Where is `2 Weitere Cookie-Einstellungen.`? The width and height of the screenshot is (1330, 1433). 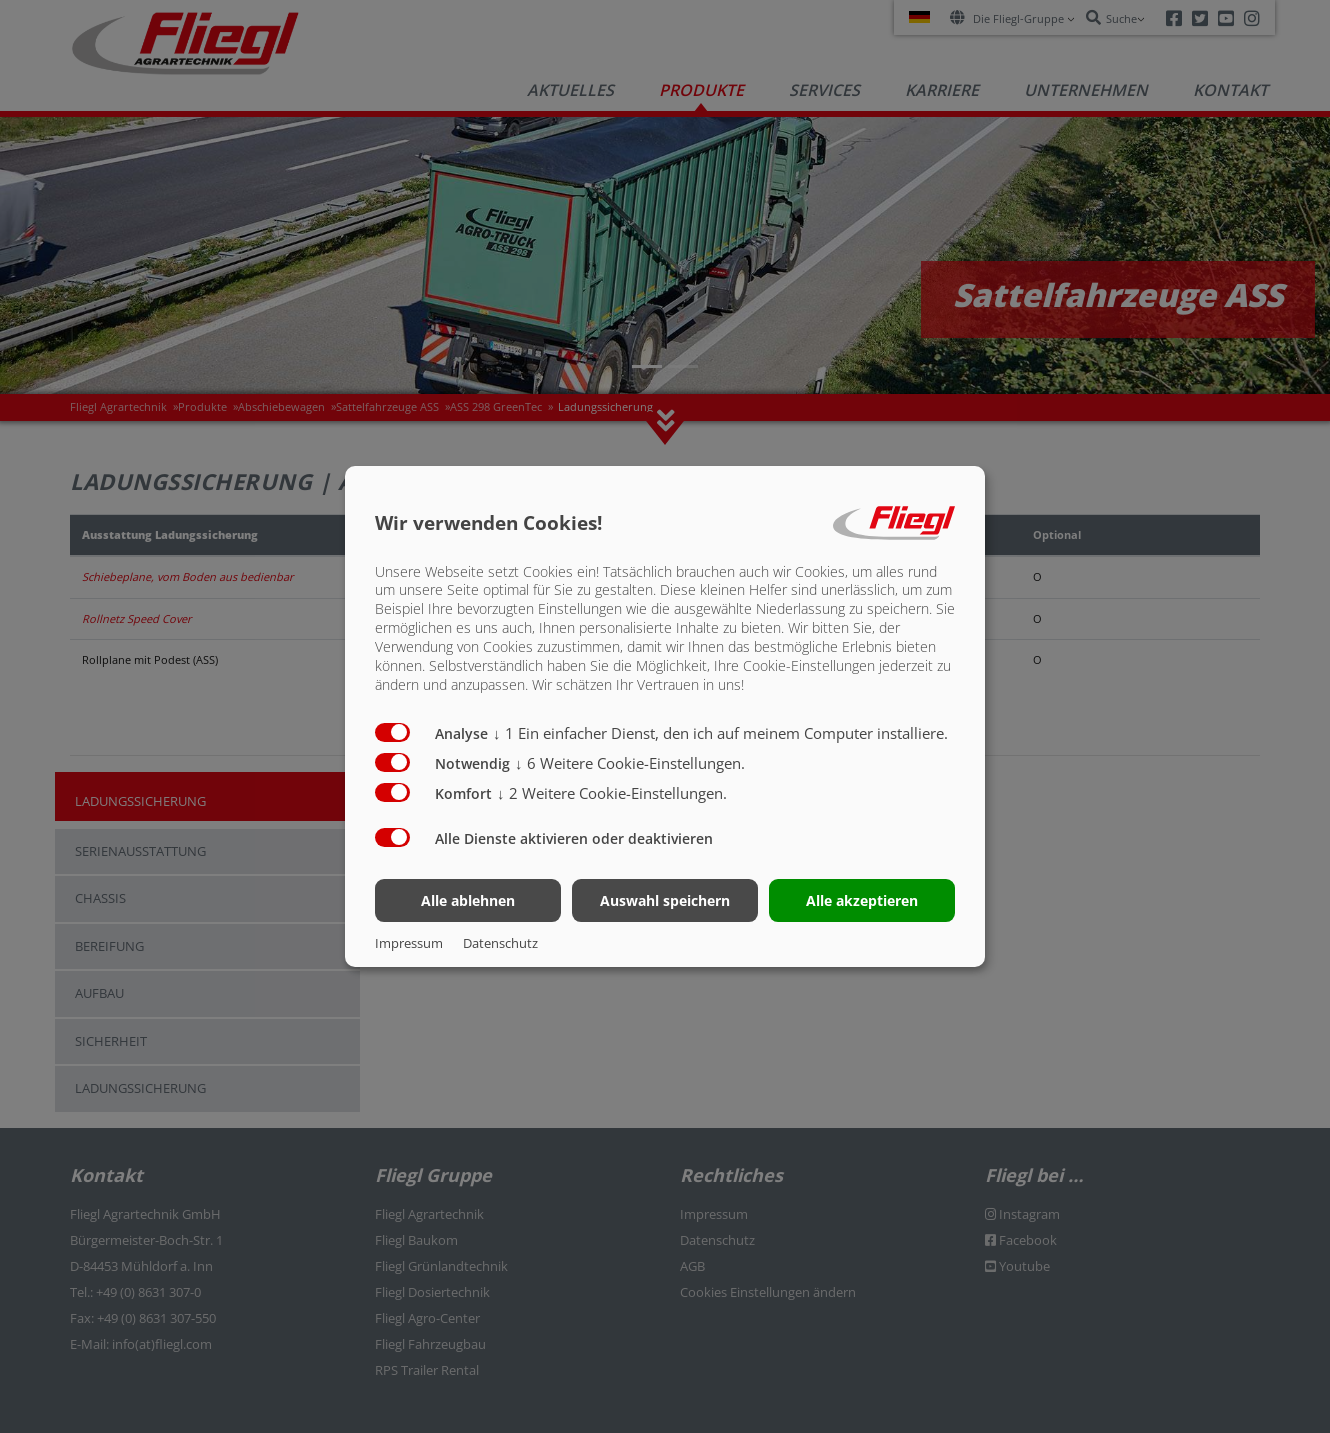 2 Weitere Cookie-Einstellungen. is located at coordinates (612, 793).